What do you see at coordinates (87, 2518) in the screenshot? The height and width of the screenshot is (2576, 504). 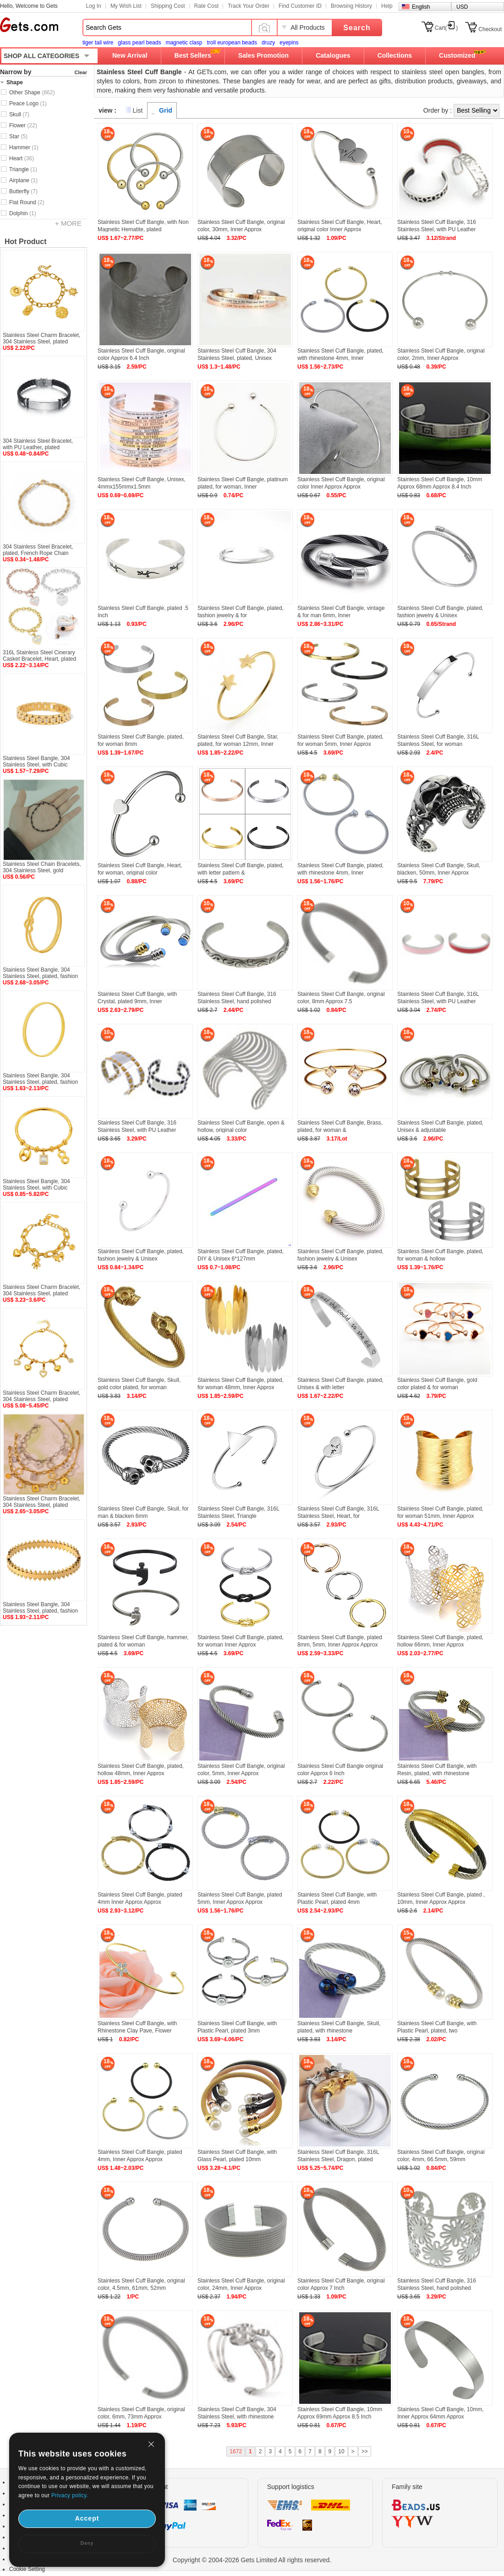 I see `Accept` at bounding box center [87, 2518].